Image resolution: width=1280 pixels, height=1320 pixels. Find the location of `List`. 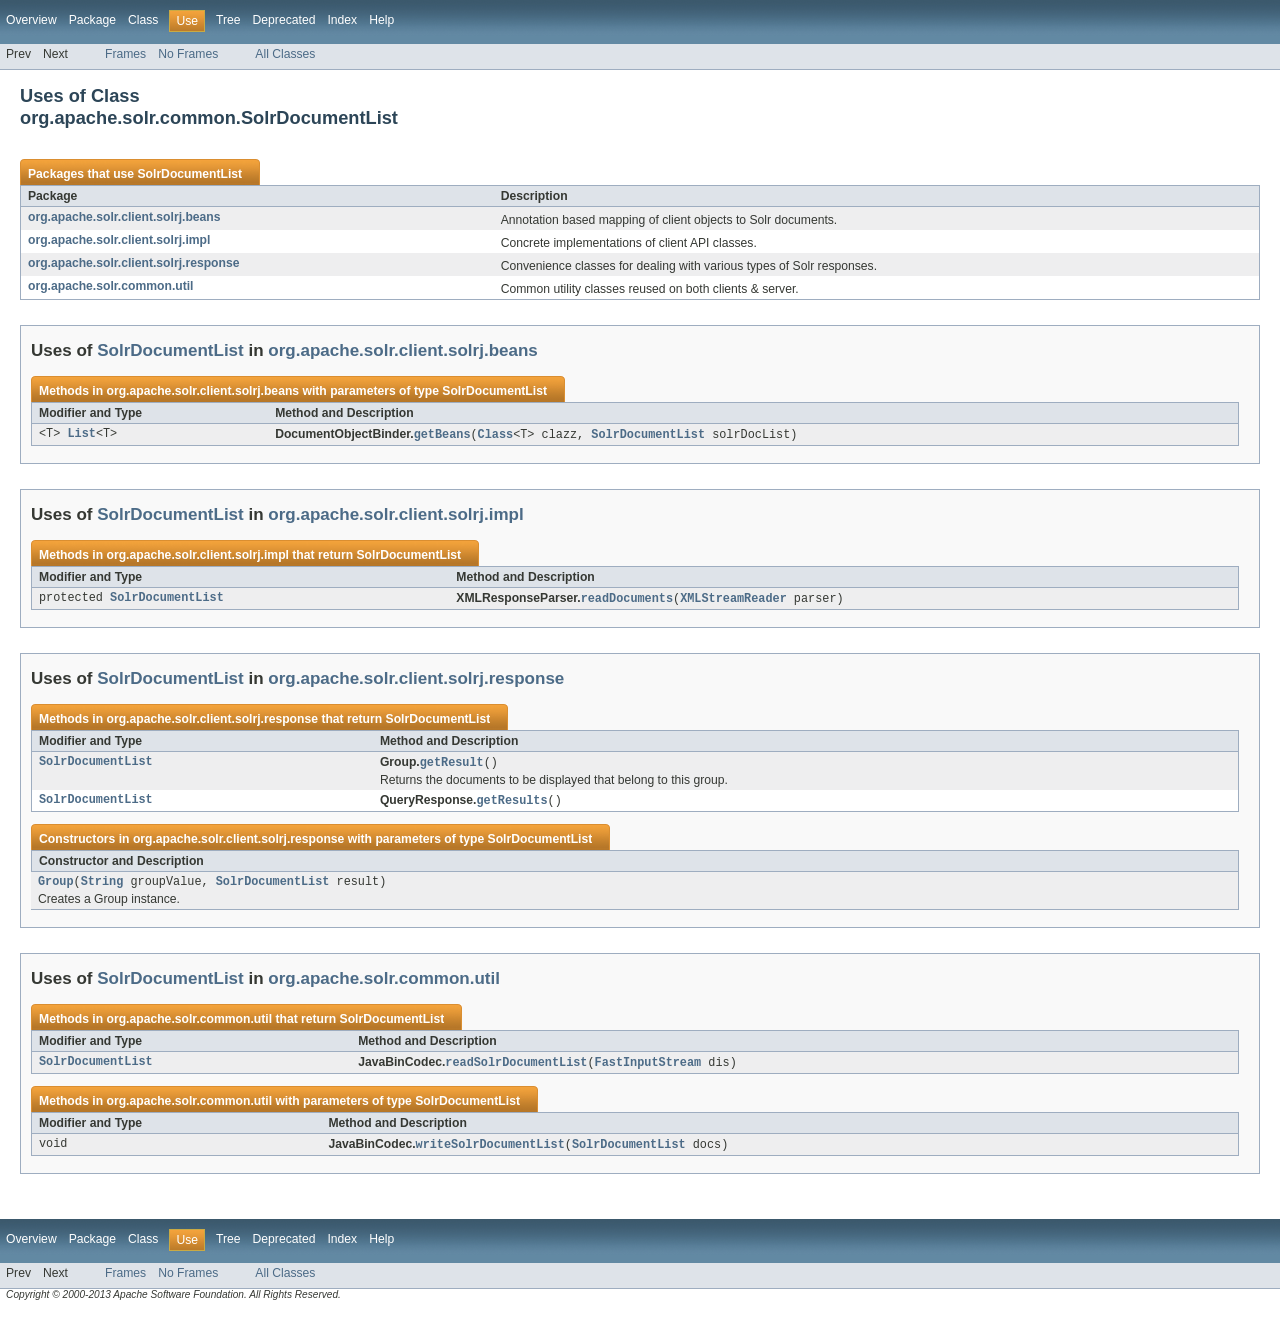

List is located at coordinates (81, 435).